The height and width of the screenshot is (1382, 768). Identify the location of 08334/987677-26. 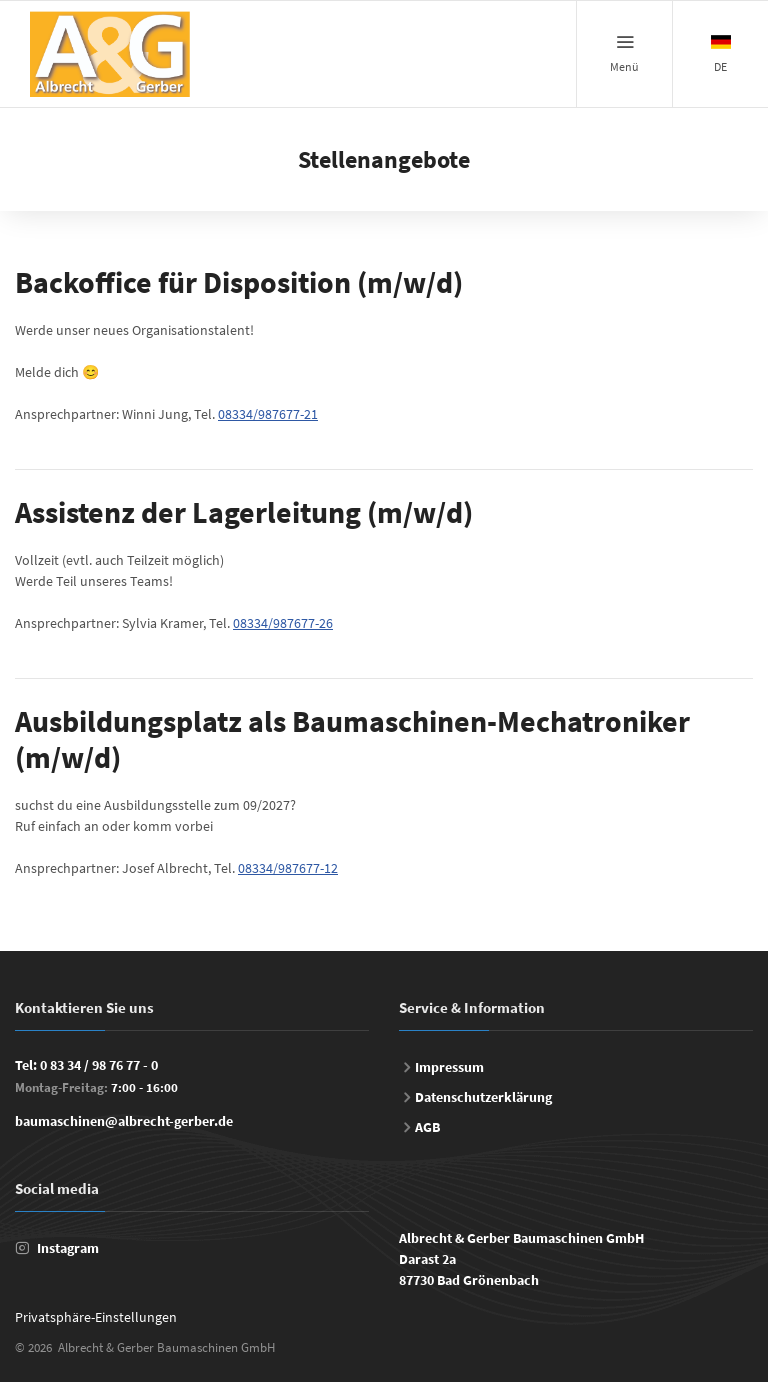
(283, 623).